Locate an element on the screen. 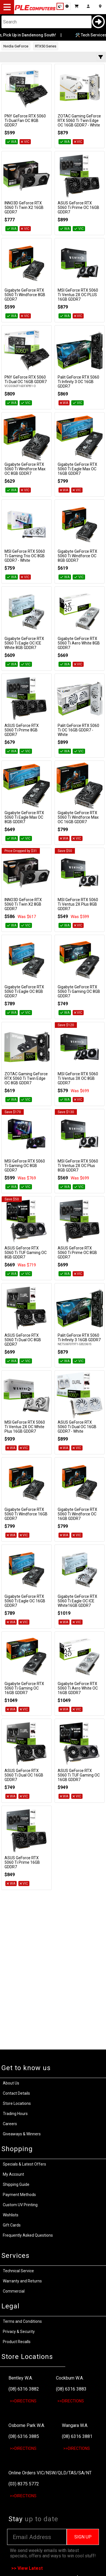  INNO3D GeForce RTX 5060 Ti Twin X2 16GB GDDR7 is located at coordinates (24, 207).